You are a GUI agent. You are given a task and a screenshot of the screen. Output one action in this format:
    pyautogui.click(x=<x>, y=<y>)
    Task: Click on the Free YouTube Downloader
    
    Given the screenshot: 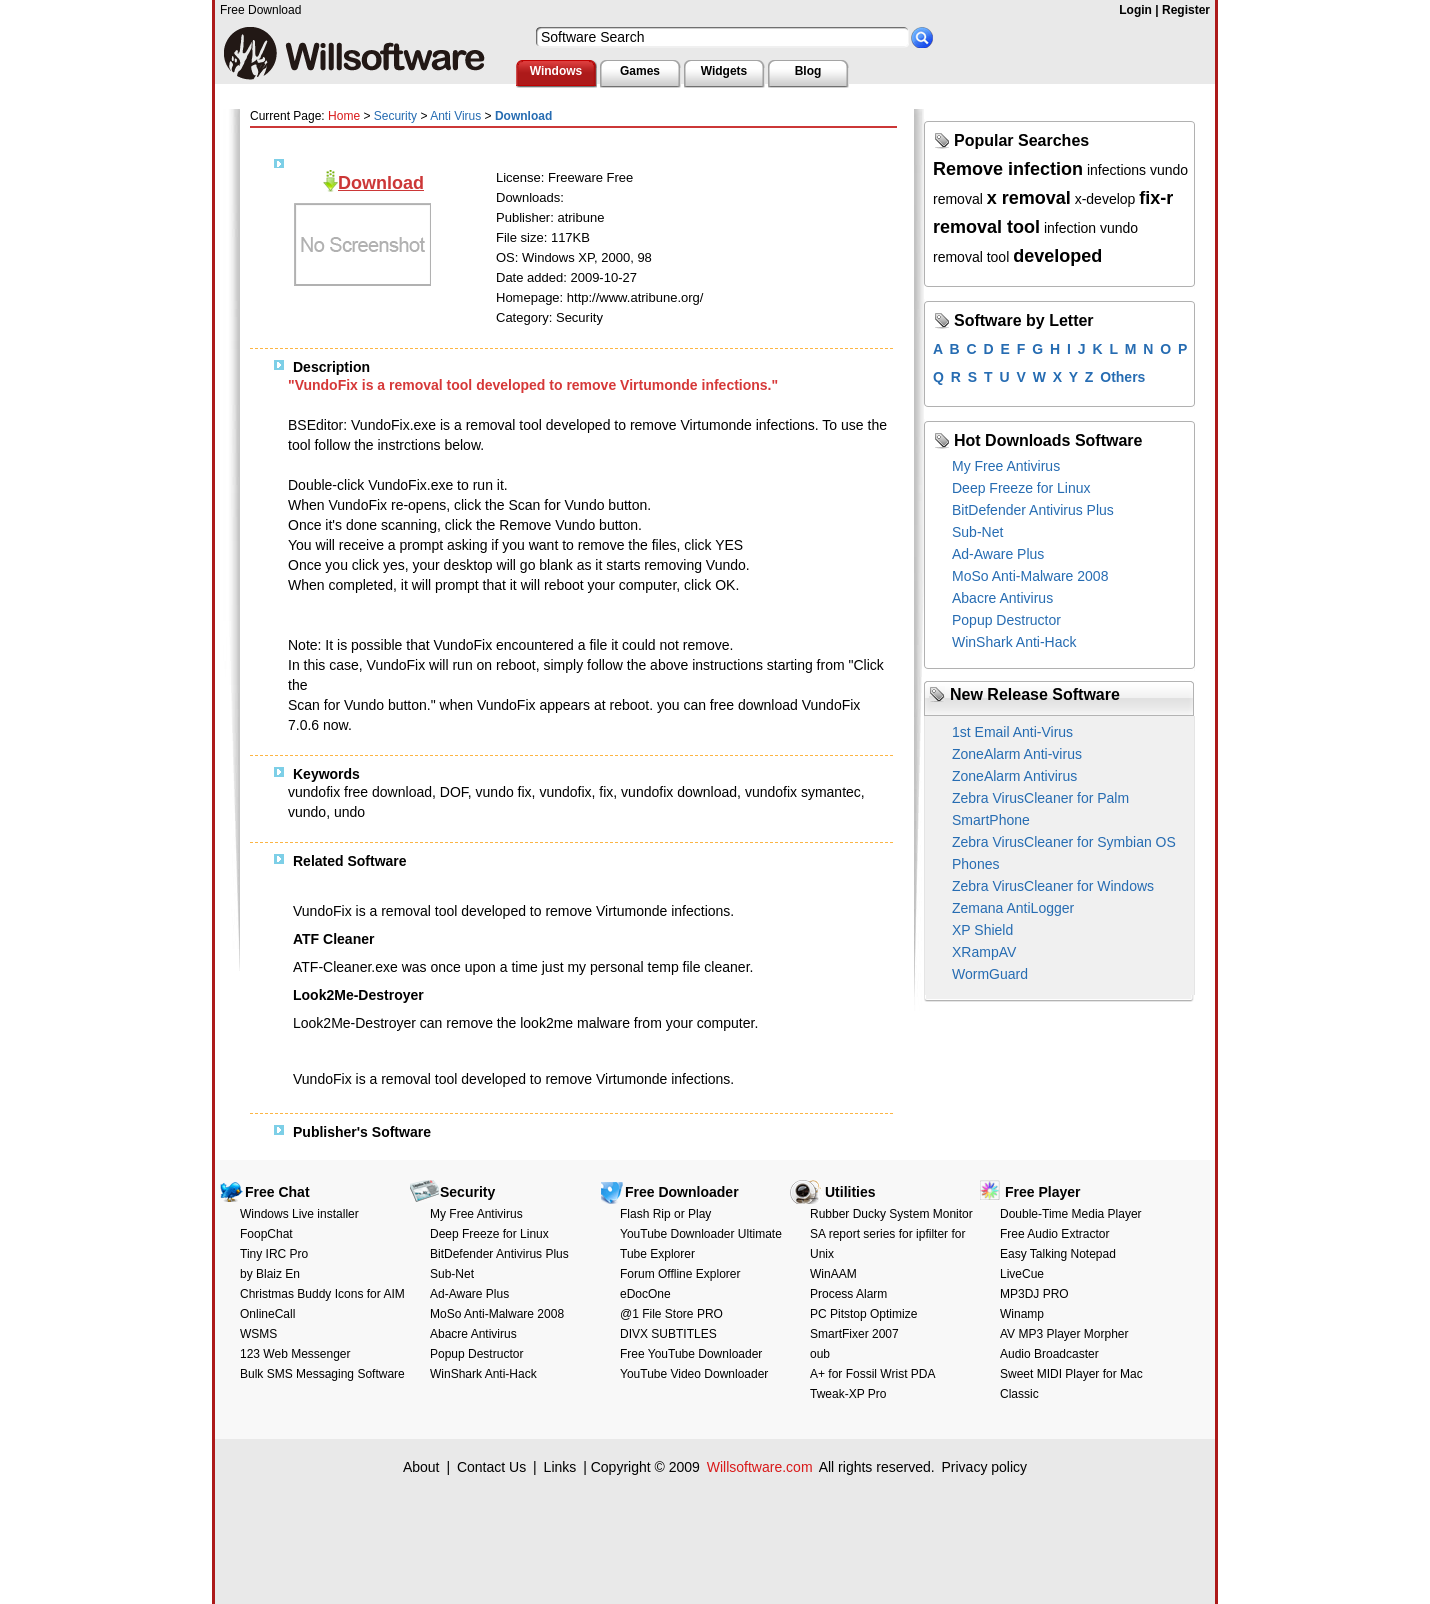 What is the action you would take?
    pyautogui.click(x=691, y=1354)
    